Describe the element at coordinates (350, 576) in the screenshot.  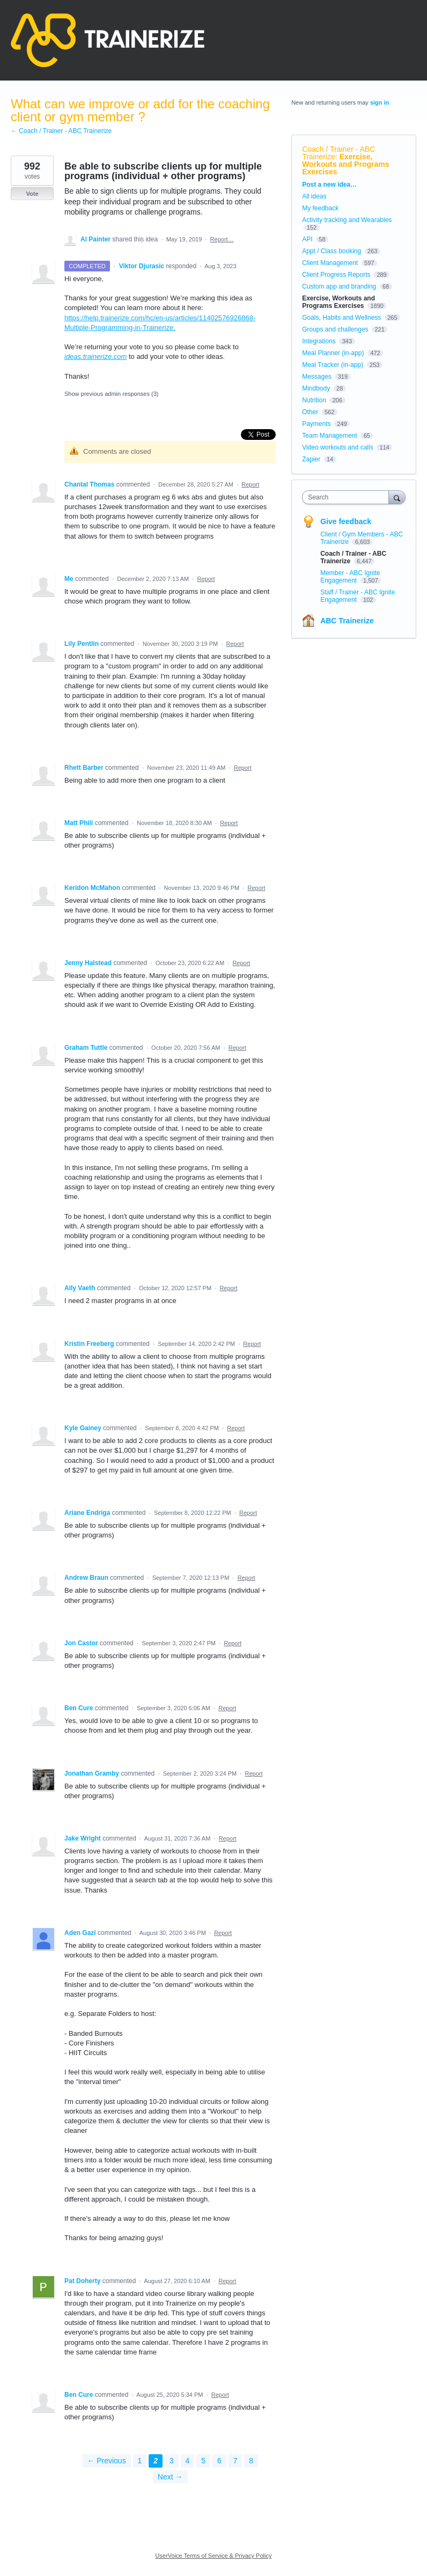
I see `Member - ABC Ignite Engagement` at that location.